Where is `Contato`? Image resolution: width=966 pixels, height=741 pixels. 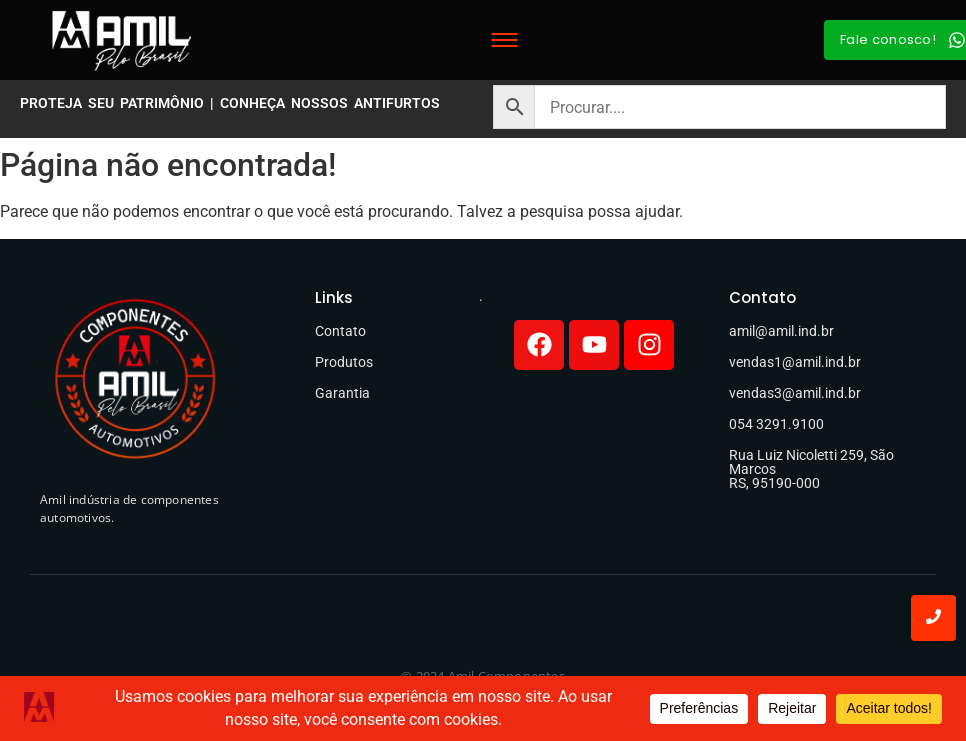
Contato is located at coordinates (340, 331).